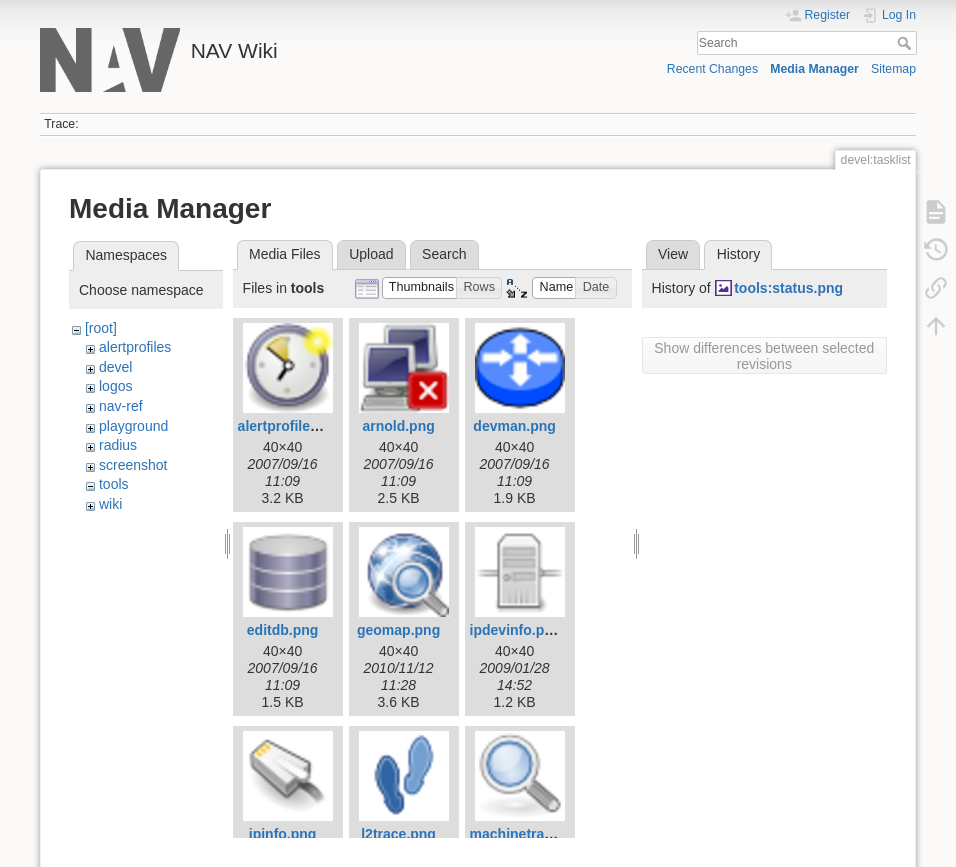 This screenshot has height=867, width=956. Describe the element at coordinates (398, 630) in the screenshot. I see `geomap.png` at that location.